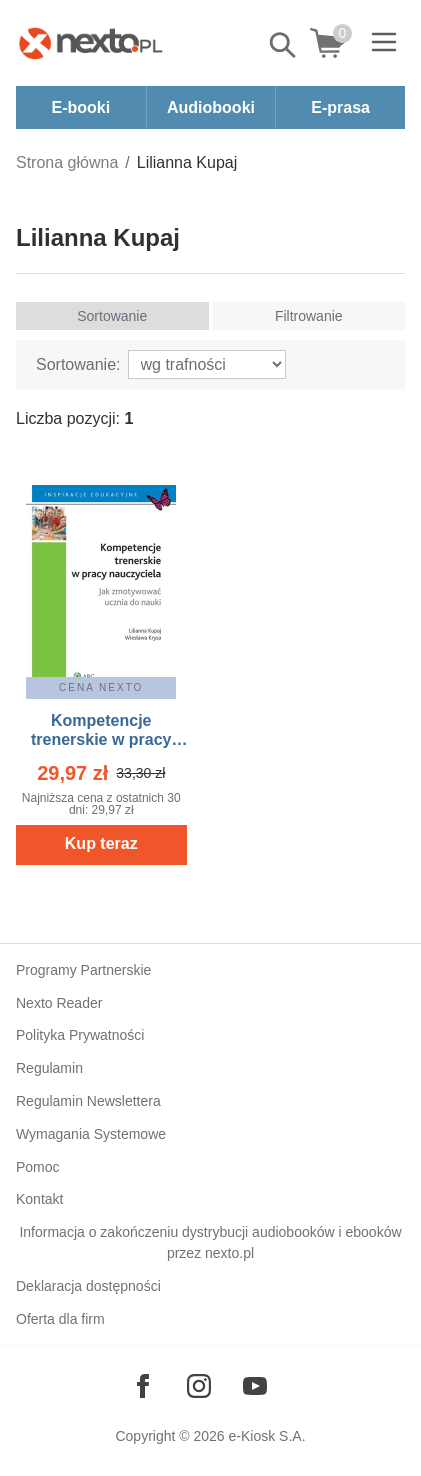 The height and width of the screenshot is (1476, 421). Describe the element at coordinates (67, 162) in the screenshot. I see `Strona główna` at that location.